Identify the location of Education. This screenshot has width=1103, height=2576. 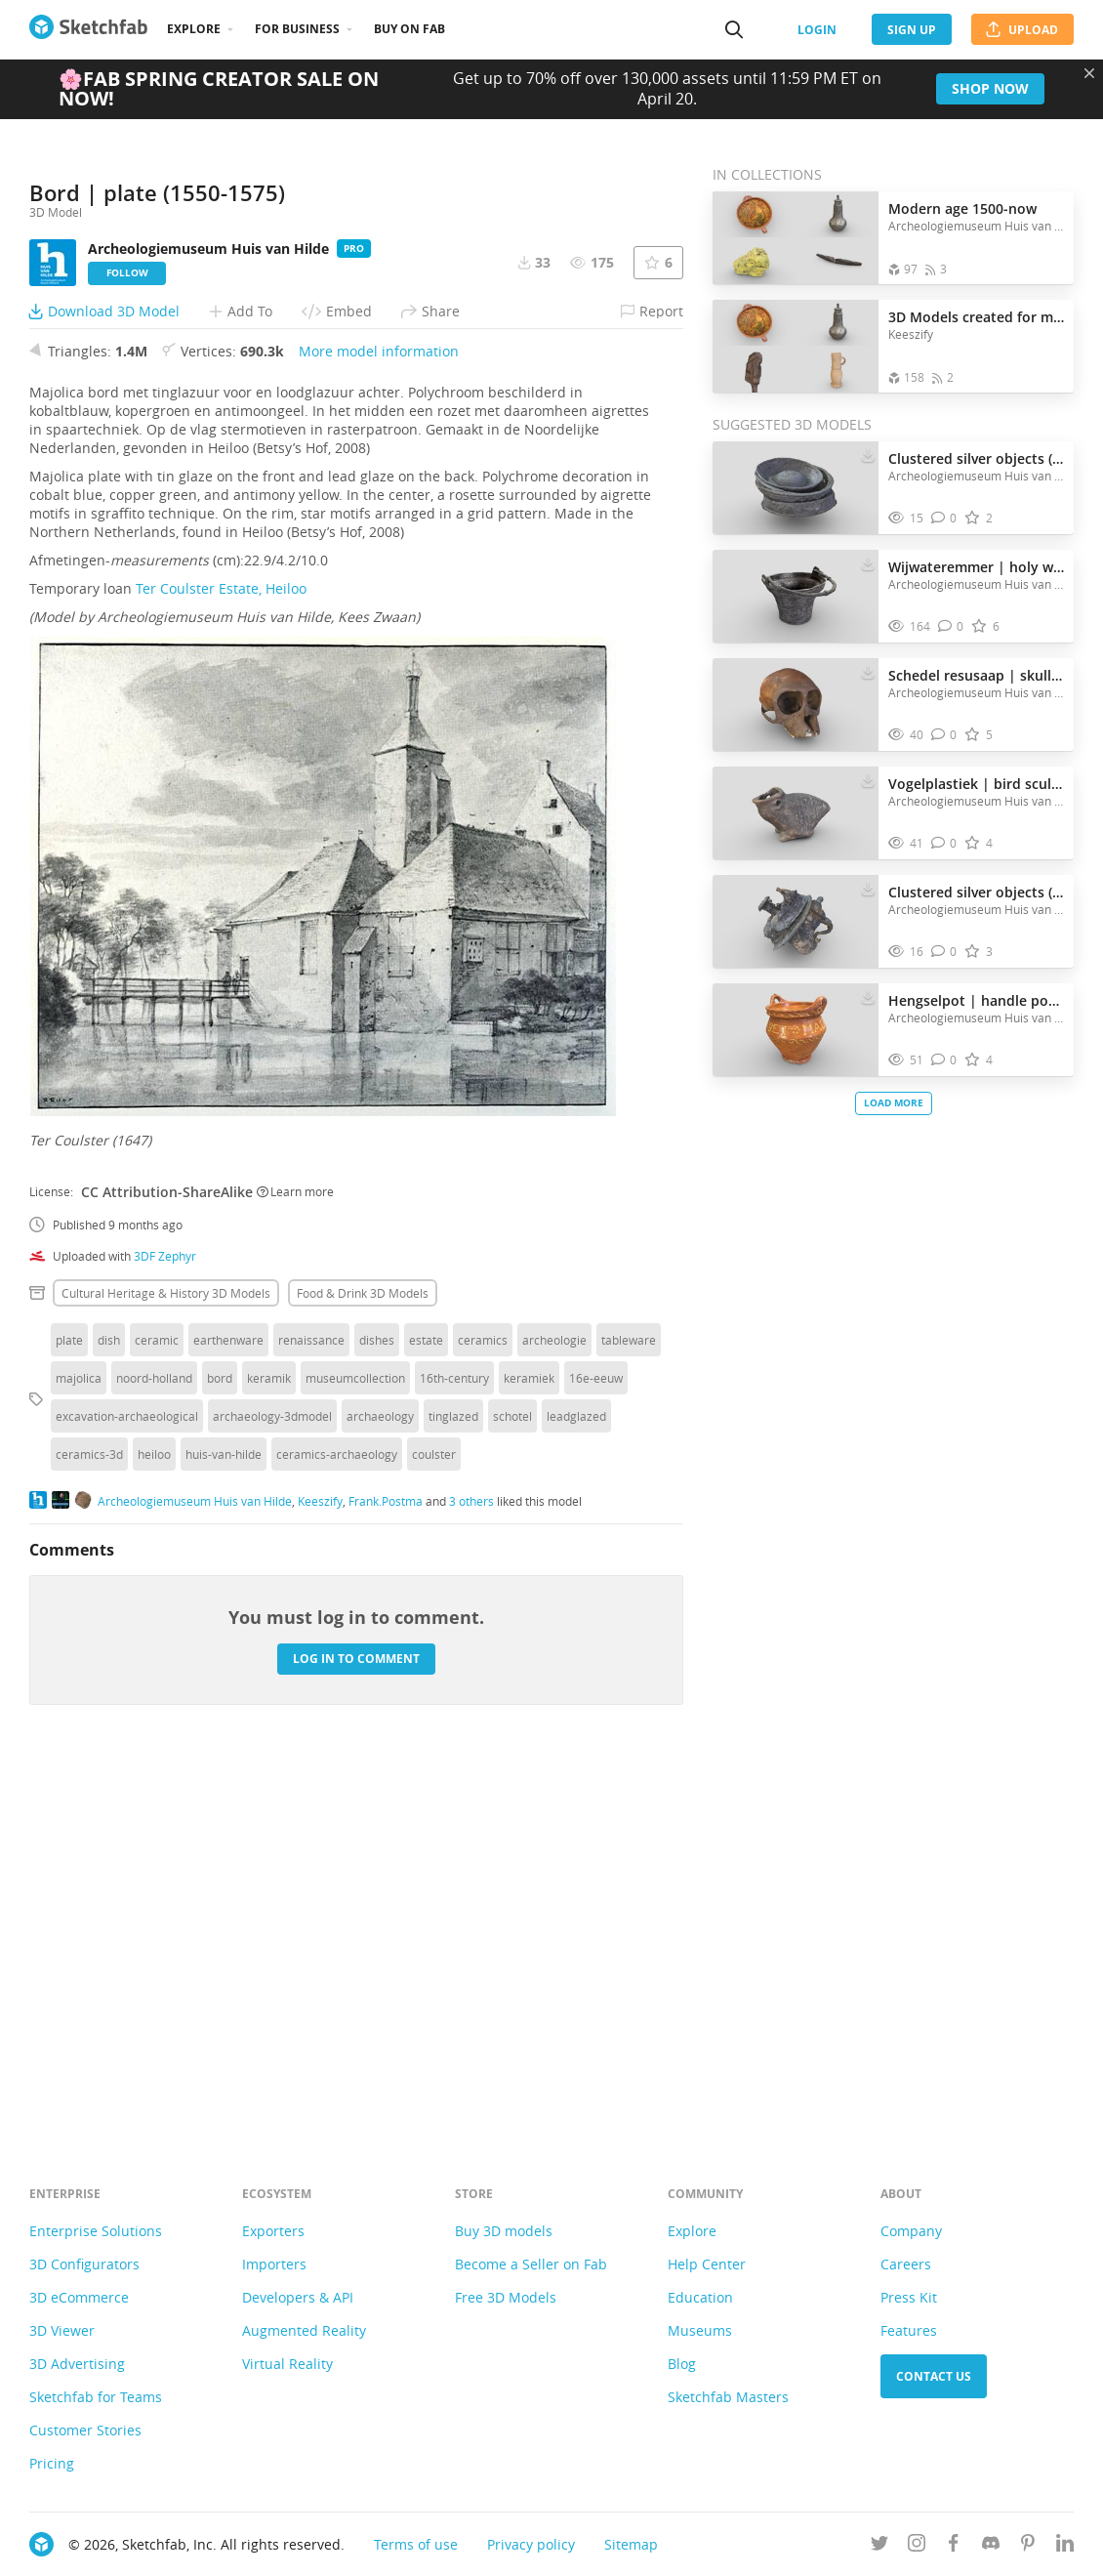
(700, 2297).